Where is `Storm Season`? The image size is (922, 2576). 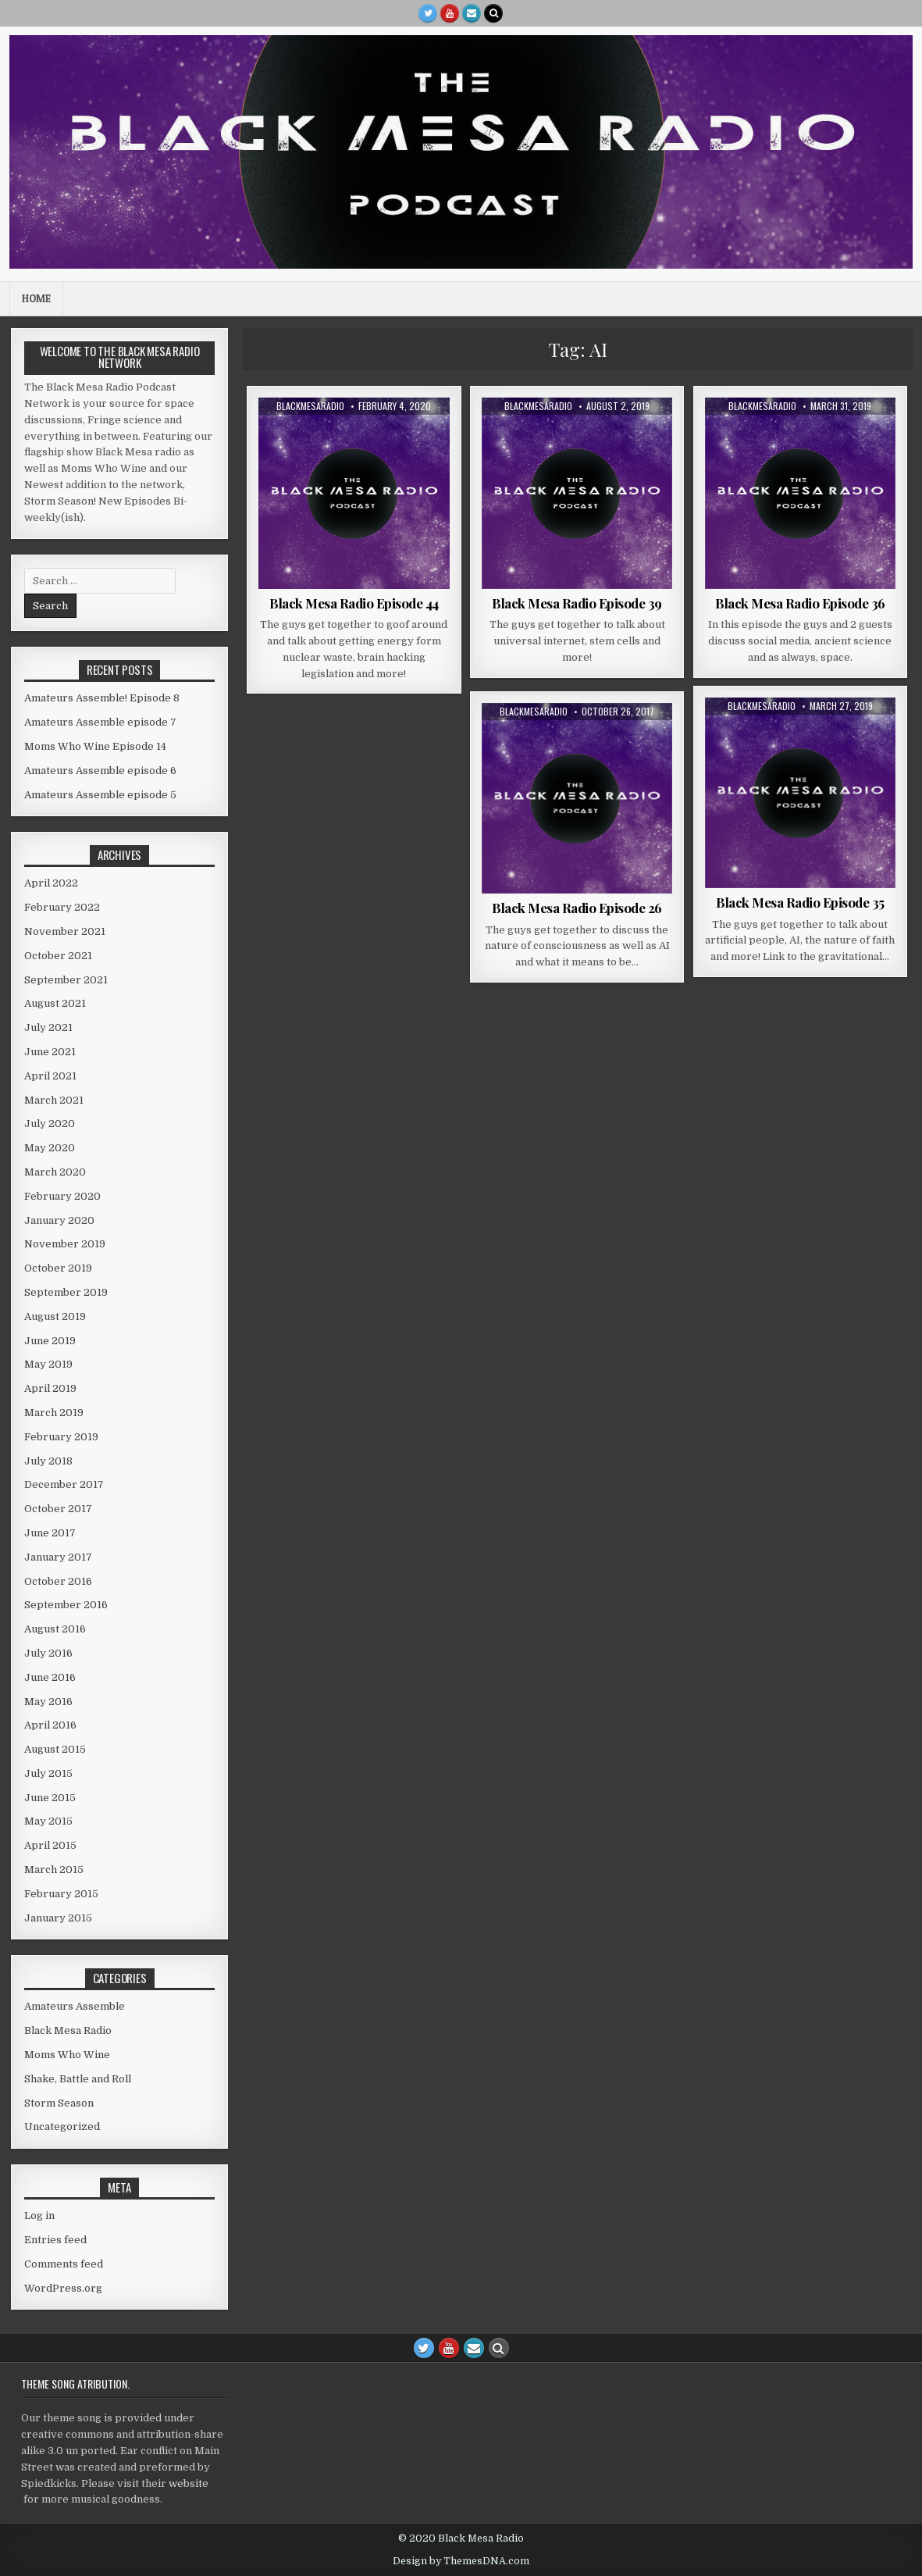 Storm Season is located at coordinates (59, 2103).